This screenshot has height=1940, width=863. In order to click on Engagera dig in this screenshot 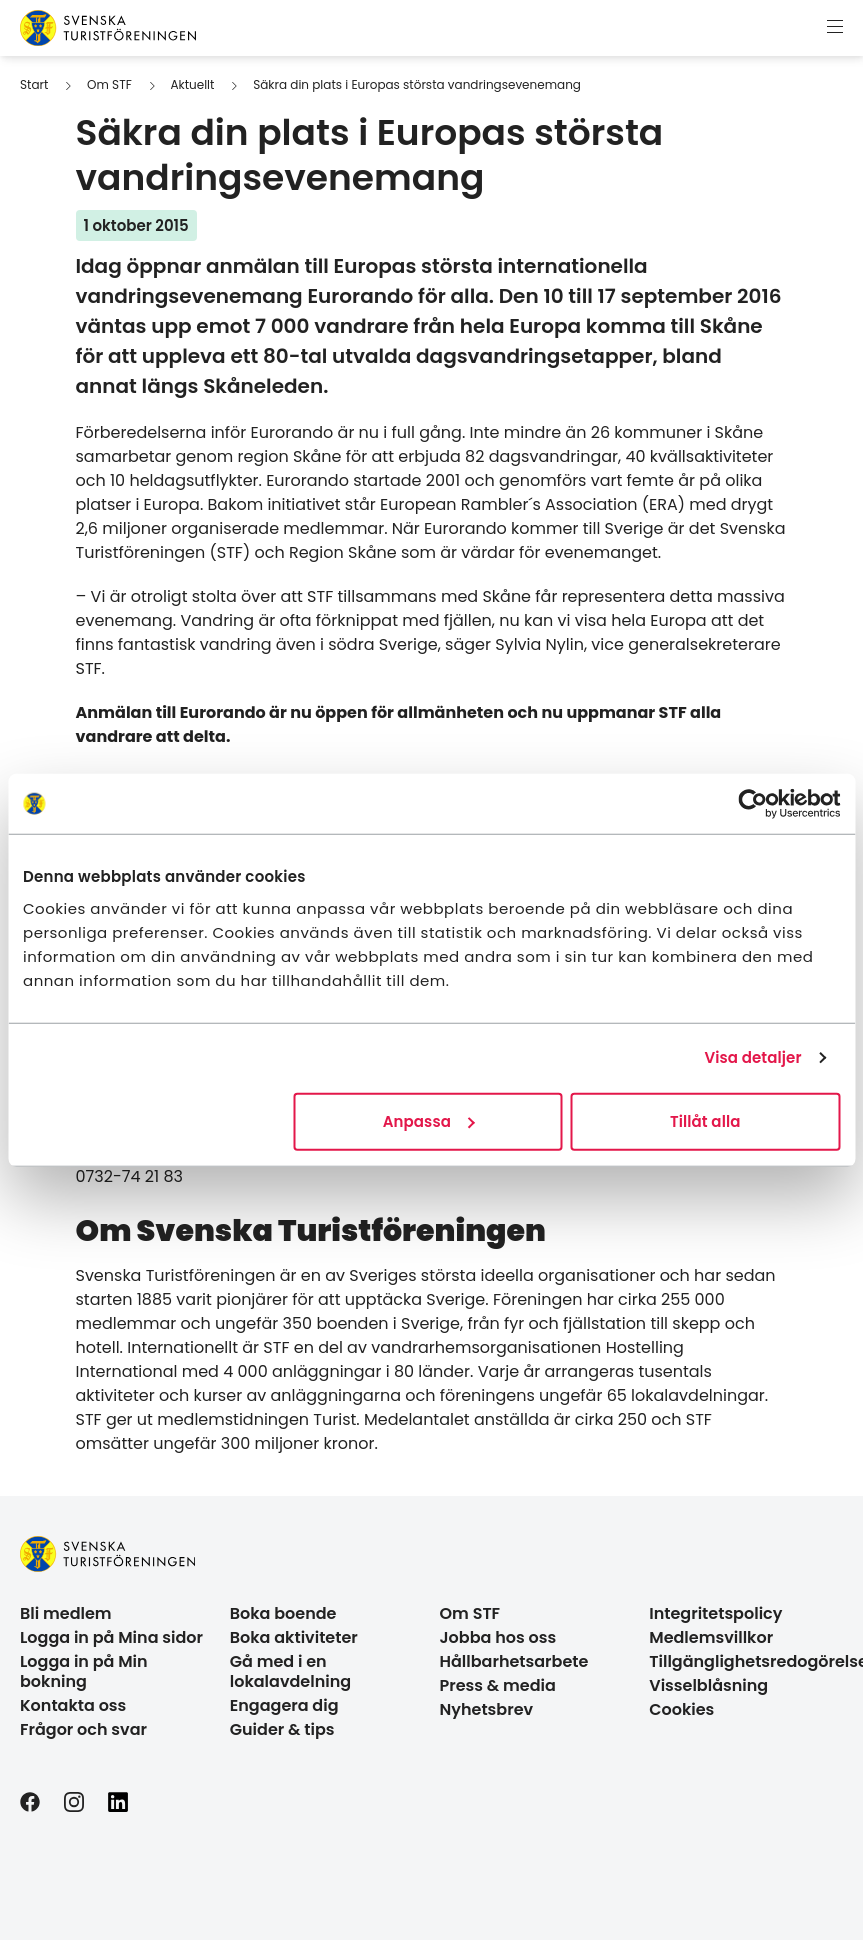, I will do `click(284, 1705)`.